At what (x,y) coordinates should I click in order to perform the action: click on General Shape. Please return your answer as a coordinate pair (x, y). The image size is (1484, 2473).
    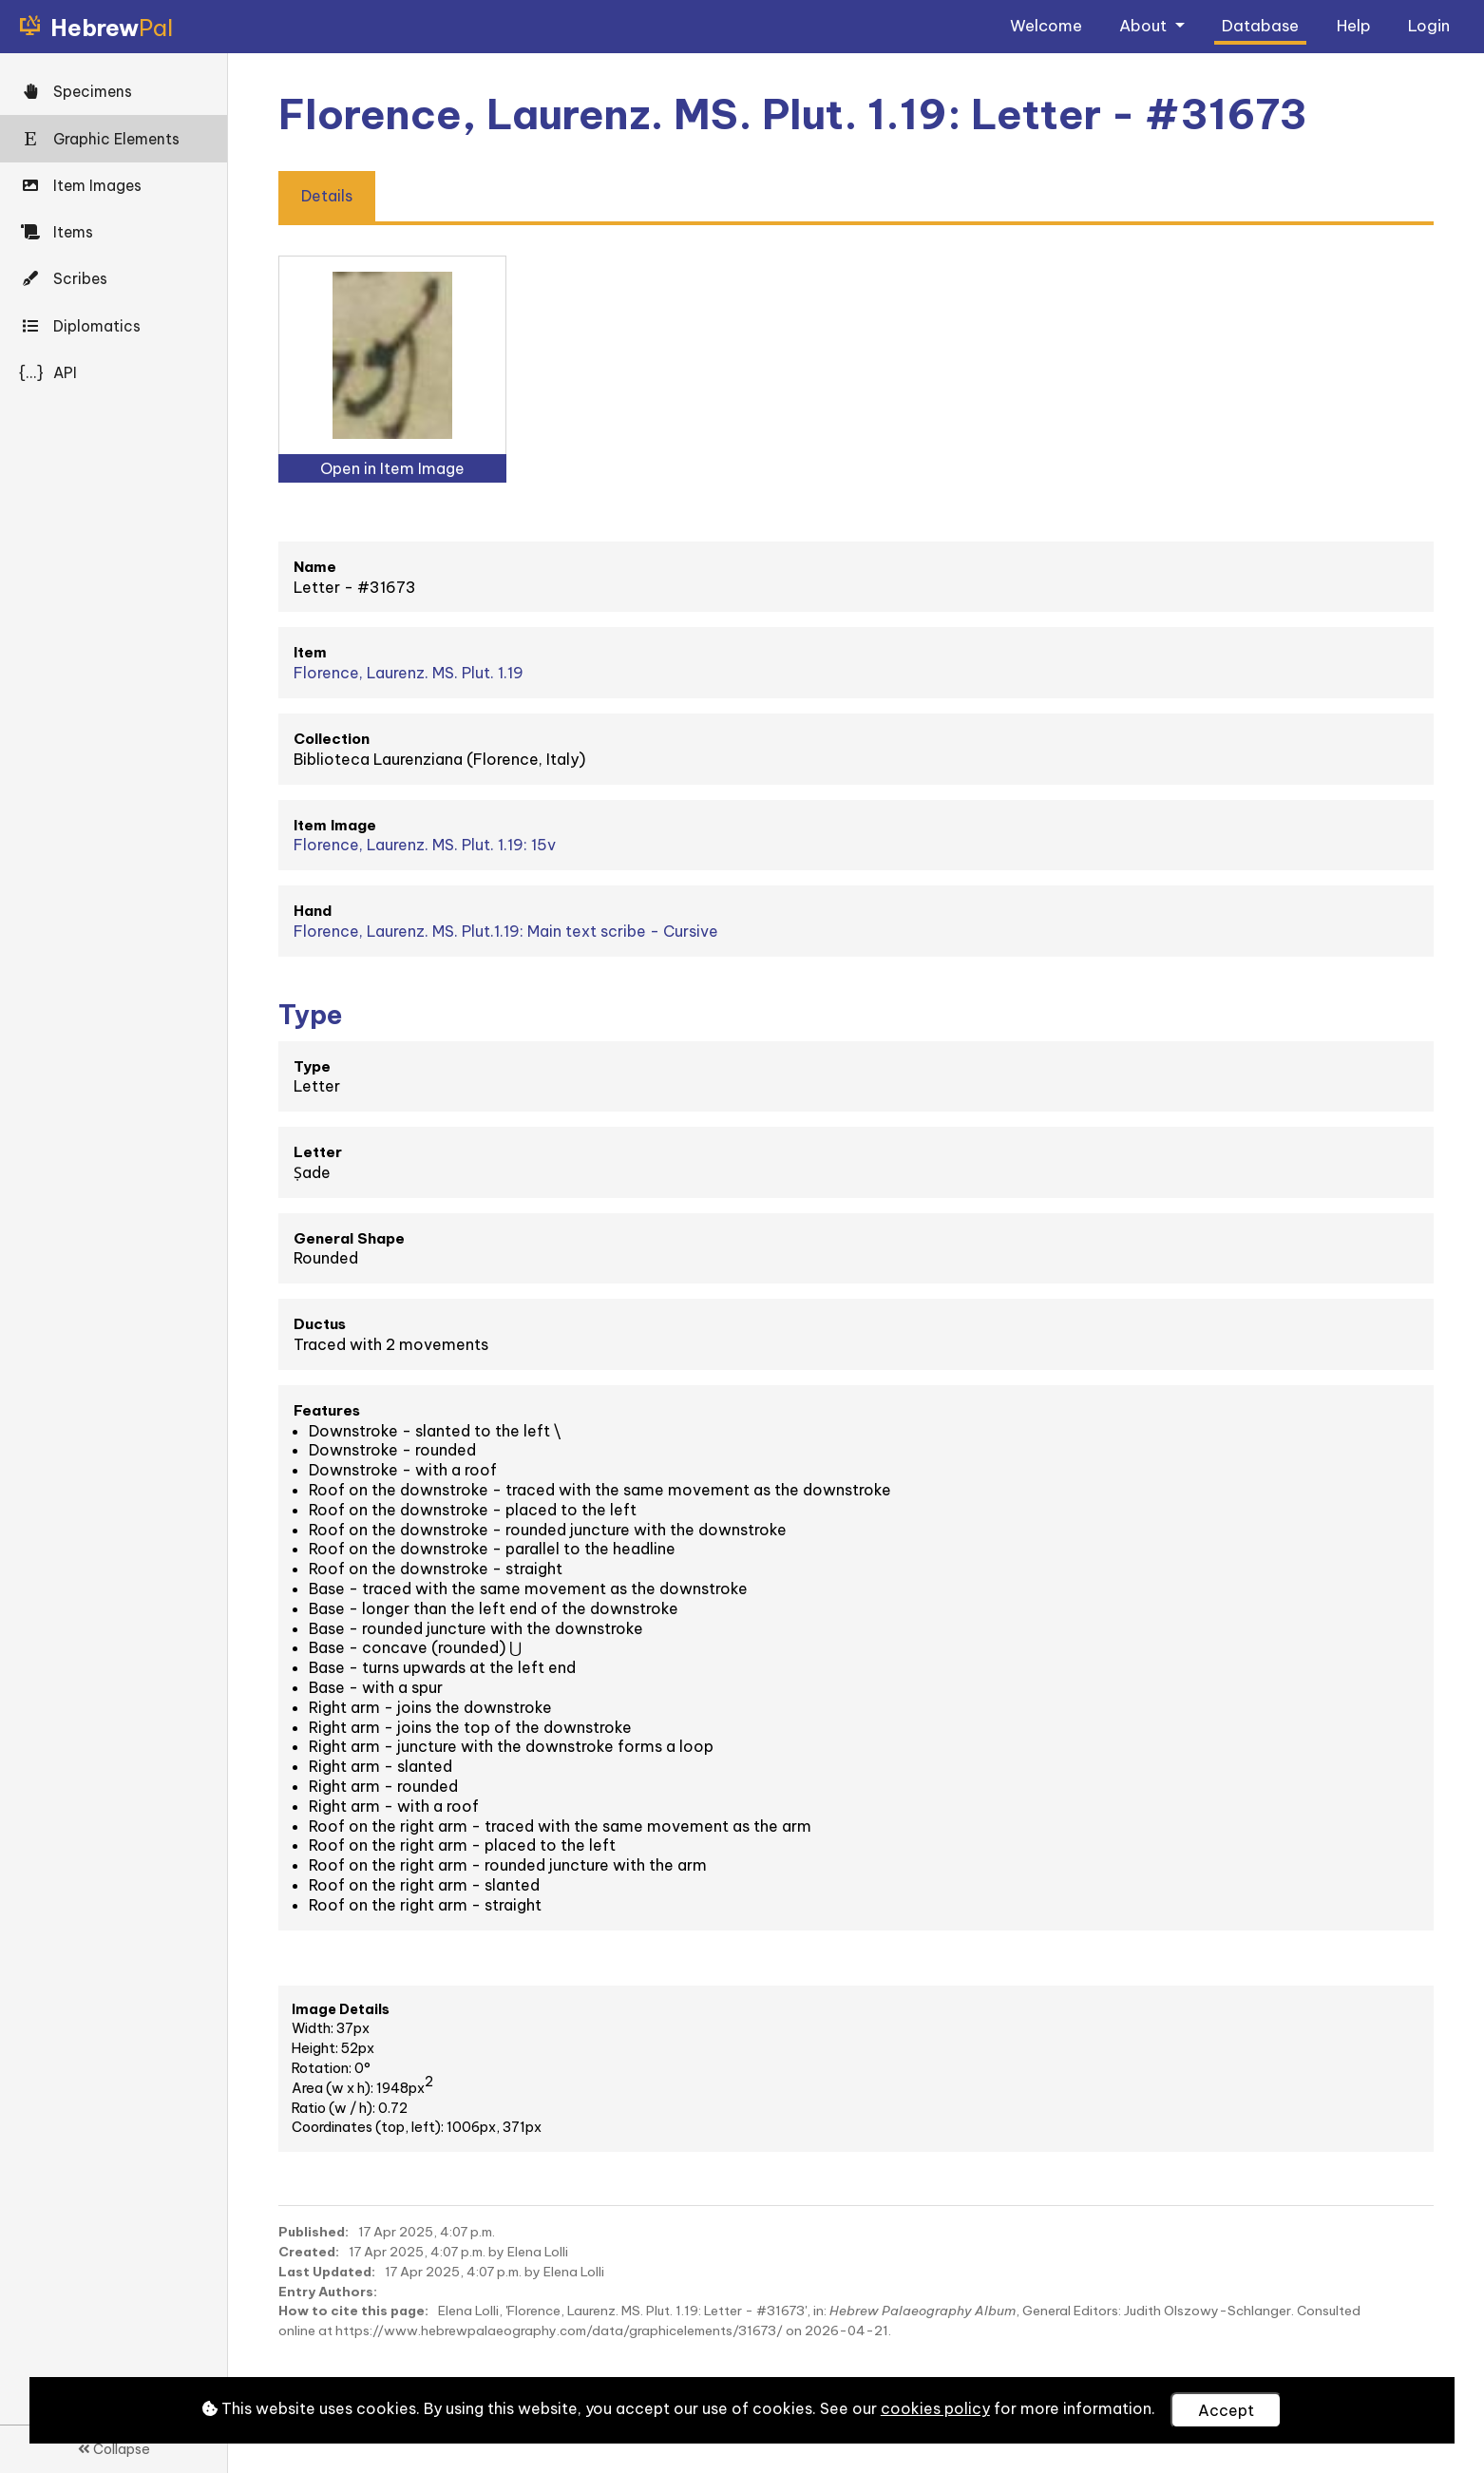
    Looking at the image, I should click on (349, 1238).